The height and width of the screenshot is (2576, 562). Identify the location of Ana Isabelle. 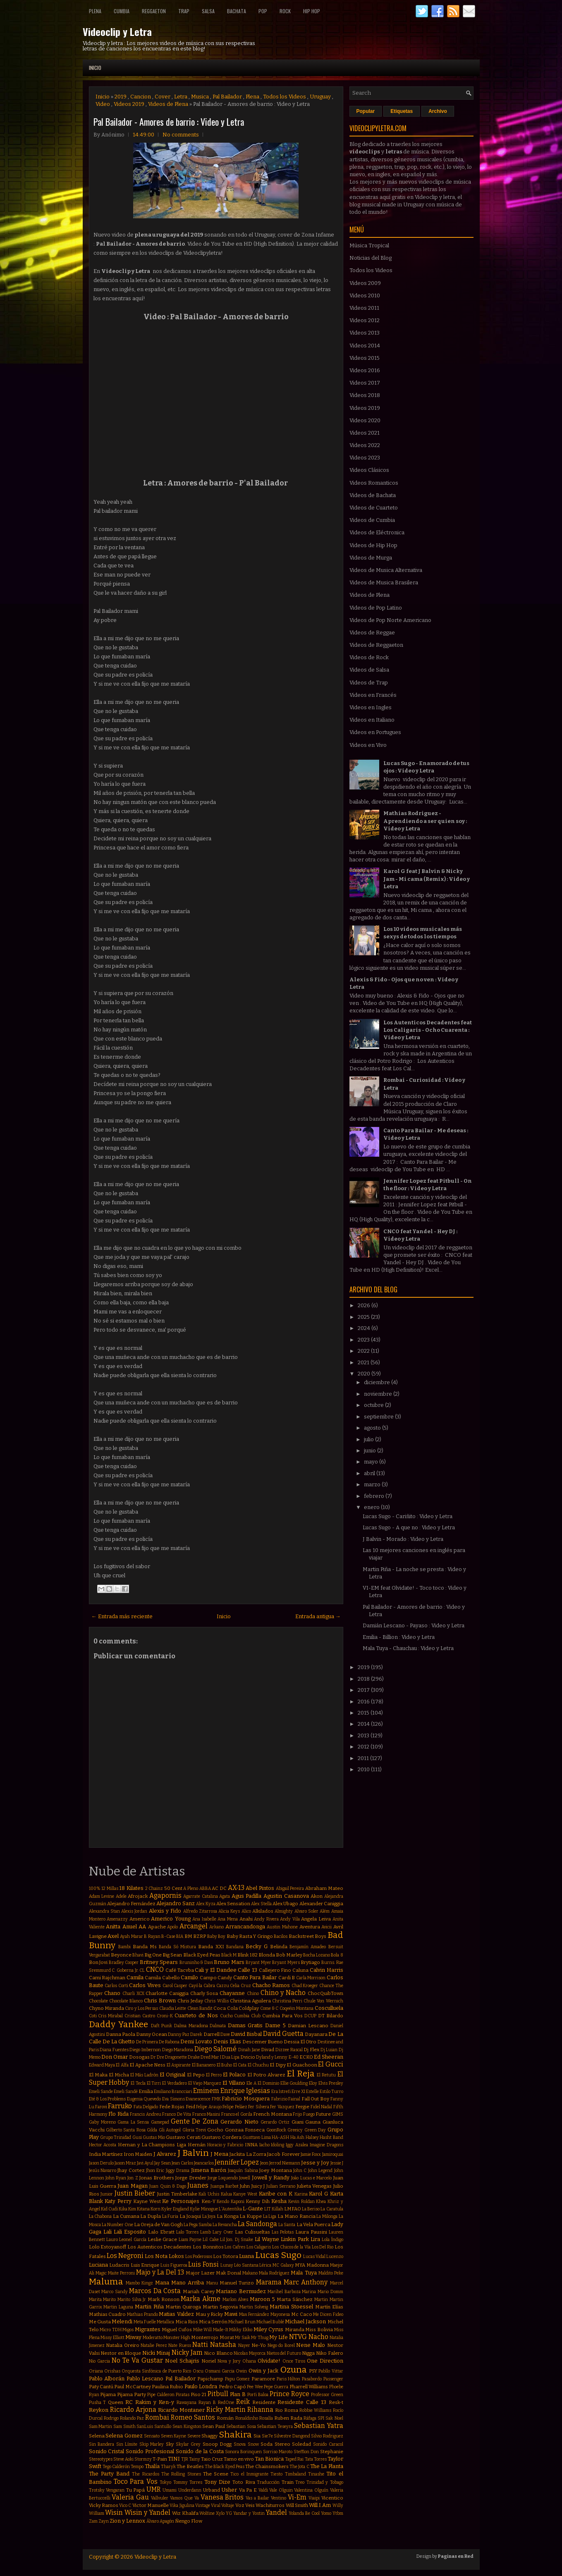
(204, 1919).